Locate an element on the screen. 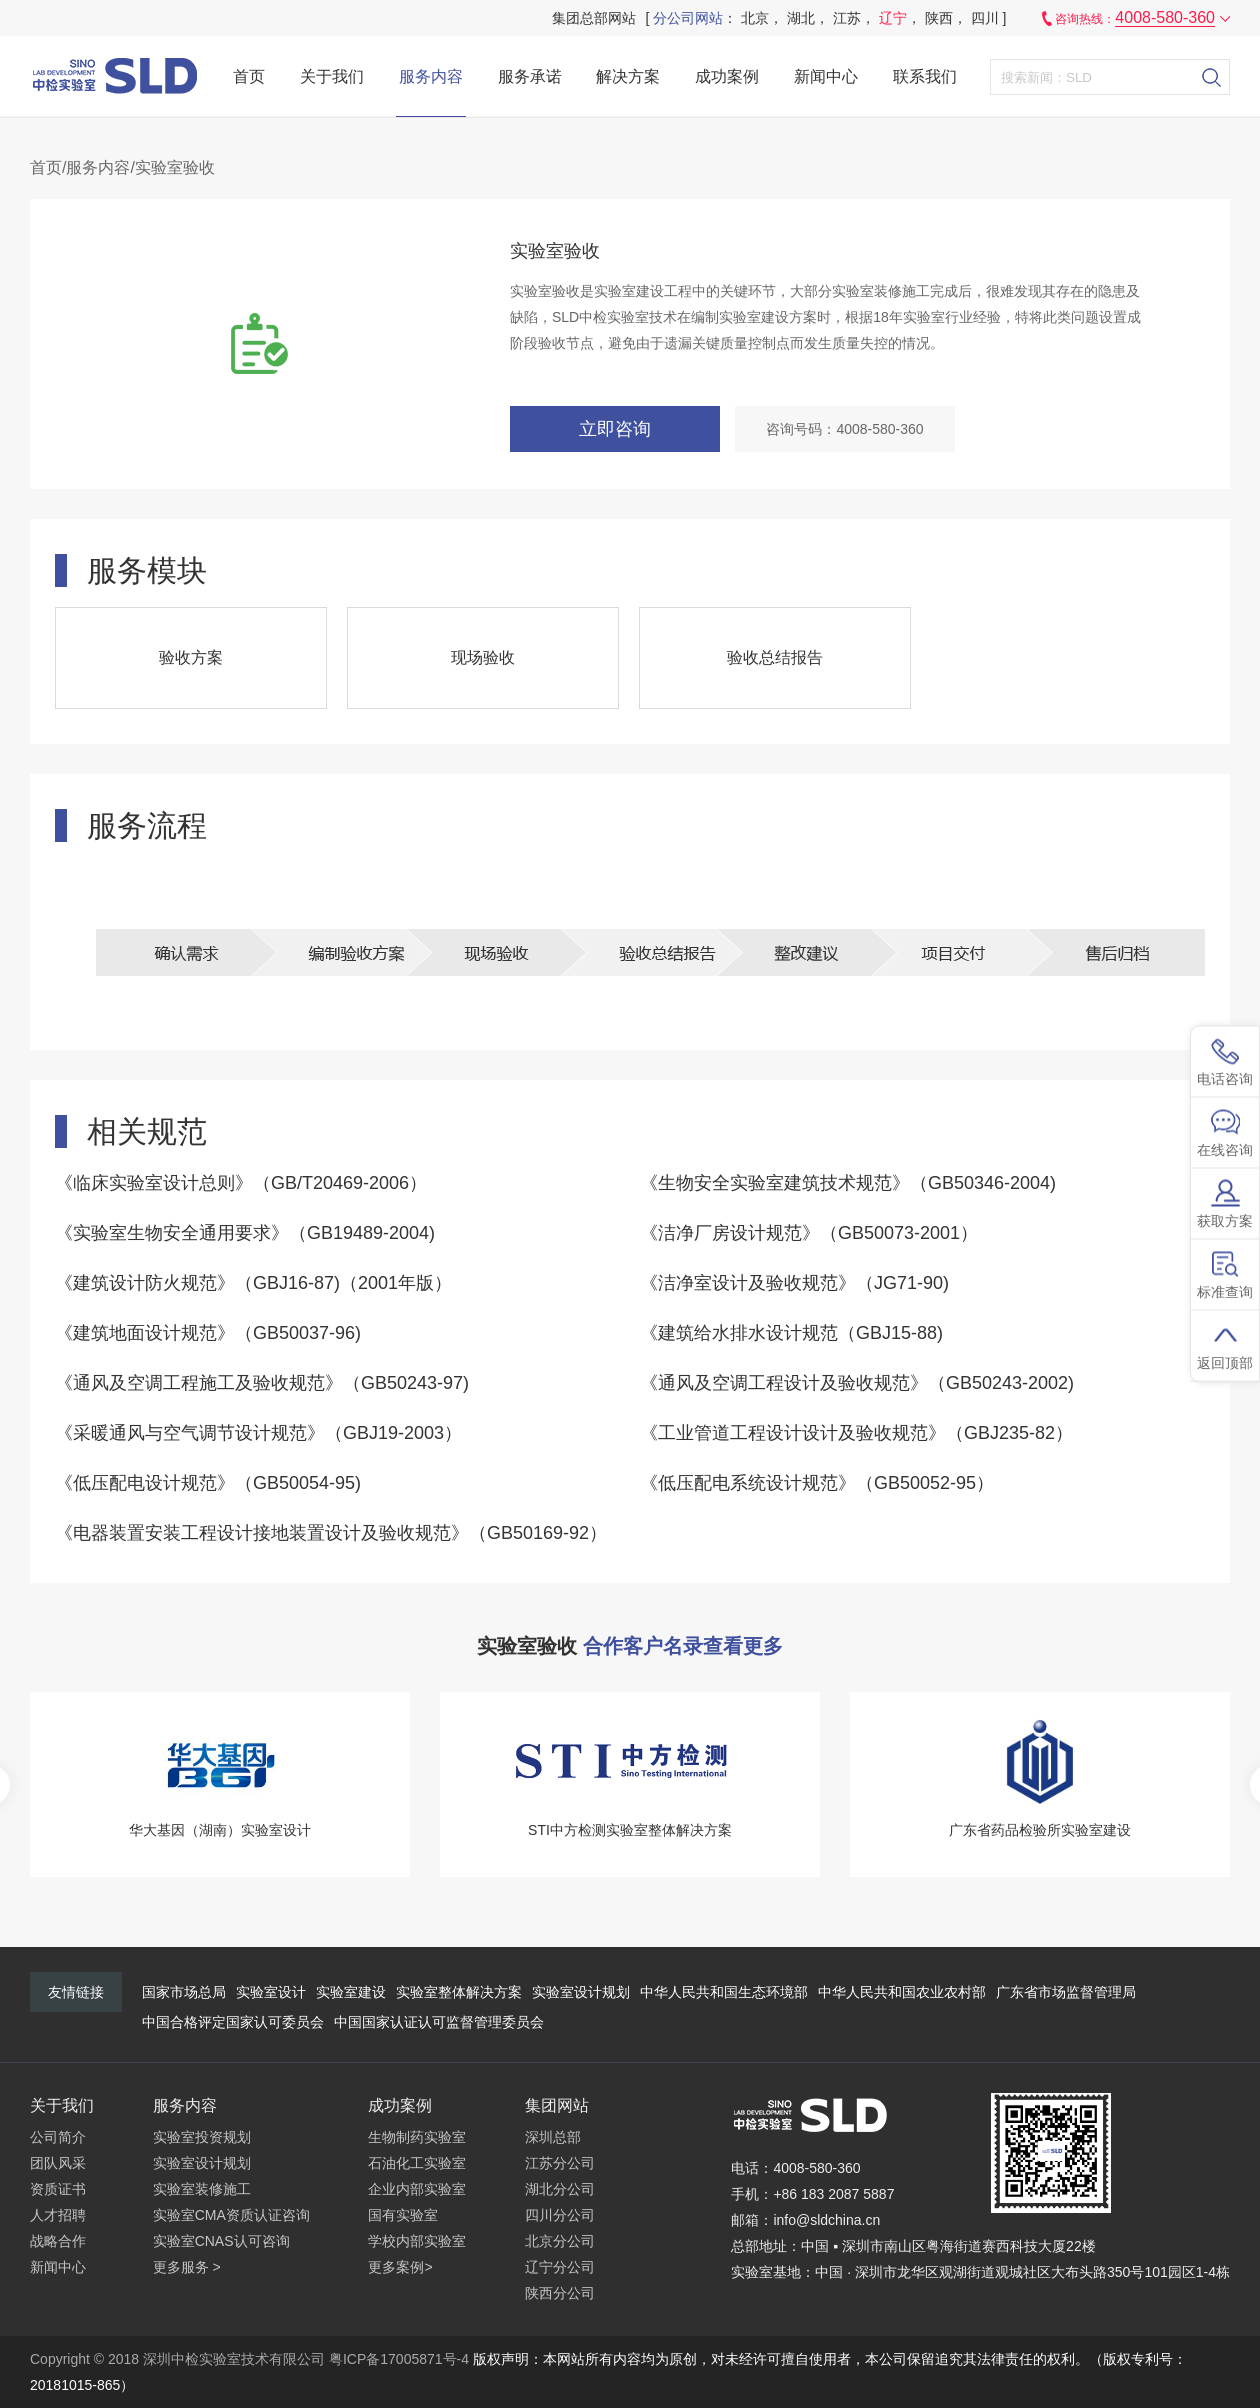 The width and height of the screenshot is (1260, 2408). 《通风及空调工程施工及验收规范》（GB50243-97) is located at coordinates (262, 1383).